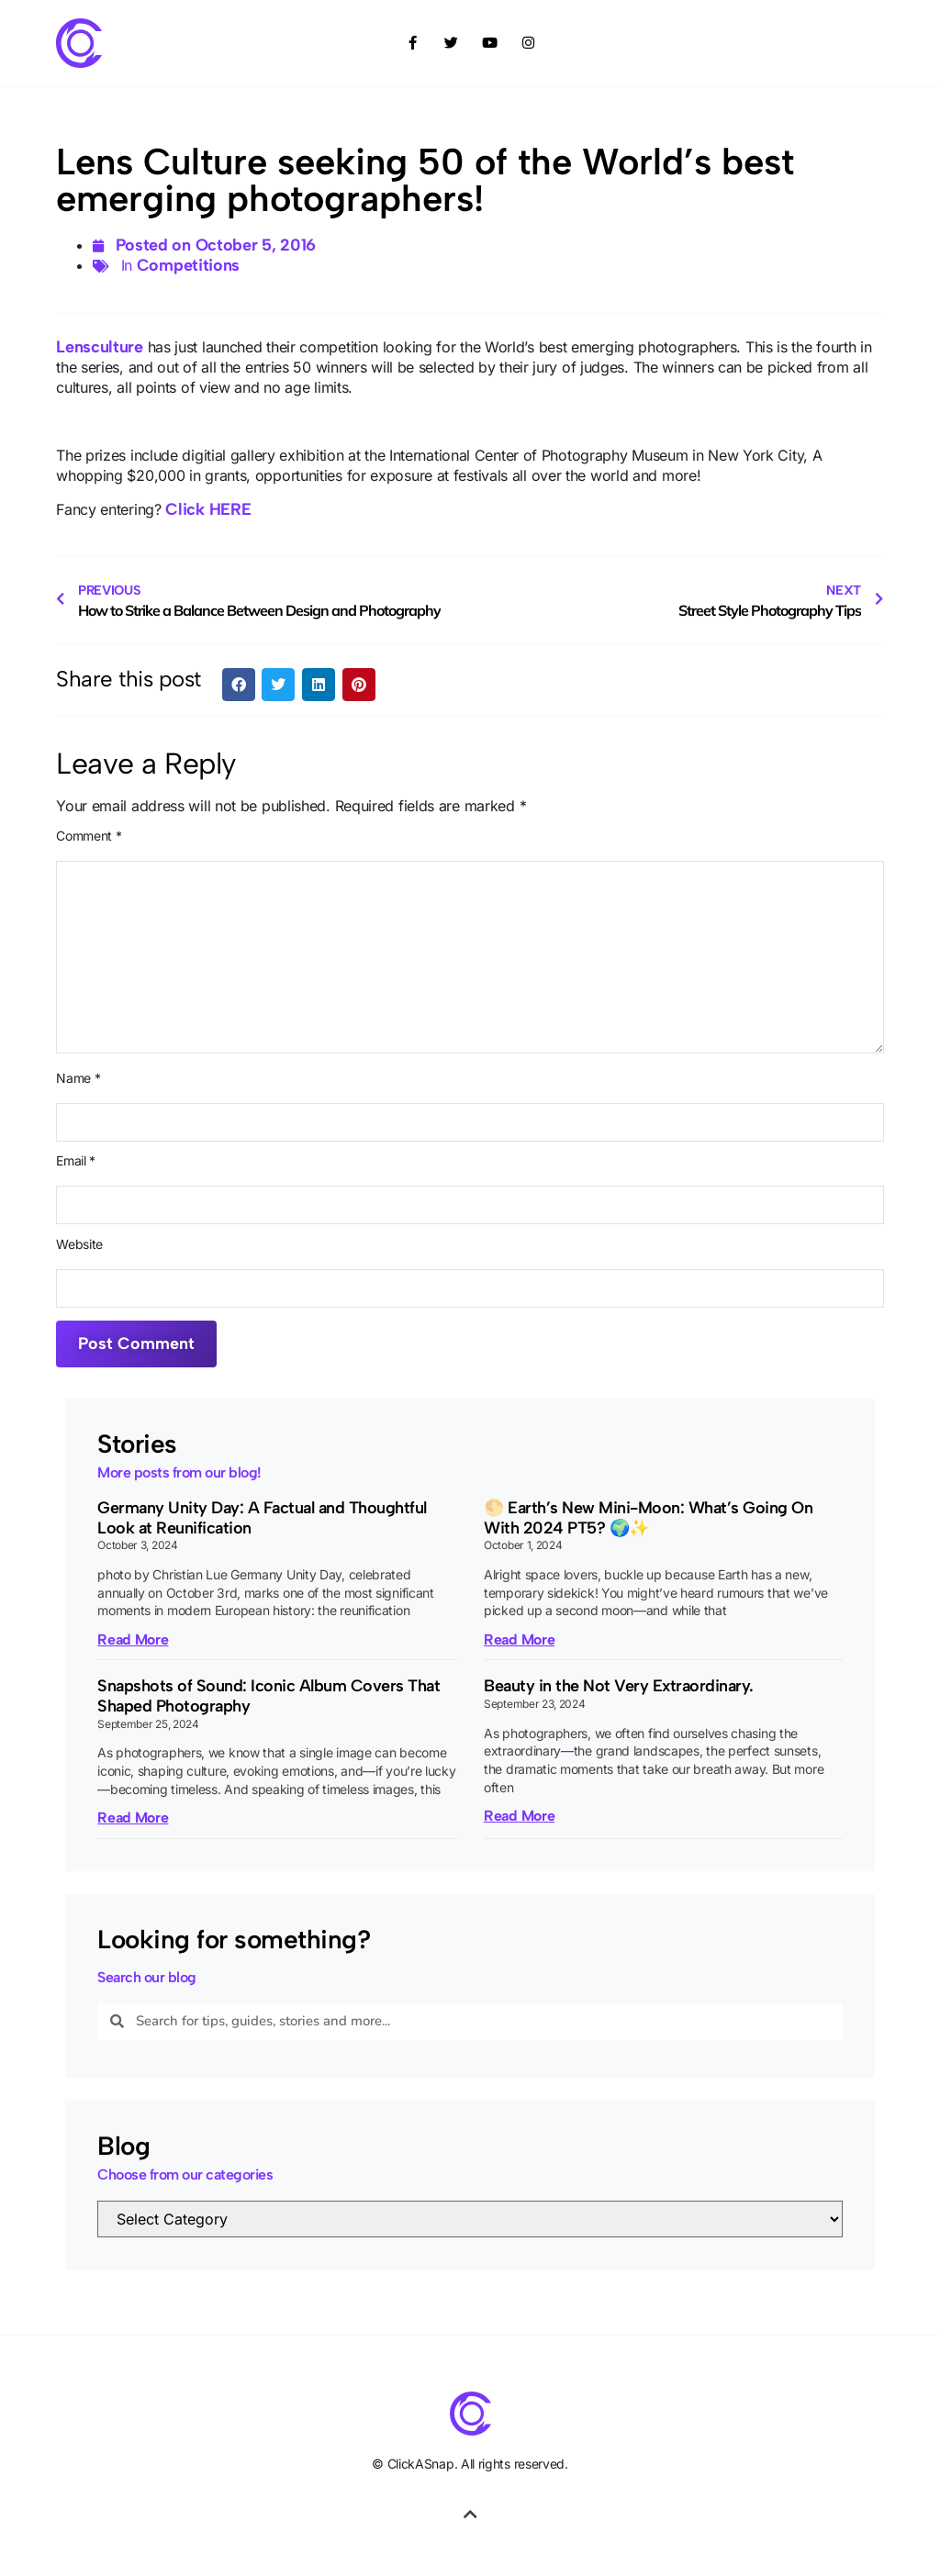 Image resolution: width=940 pixels, height=2576 pixels. What do you see at coordinates (208, 509) in the screenshot?
I see `Click HERE` at bounding box center [208, 509].